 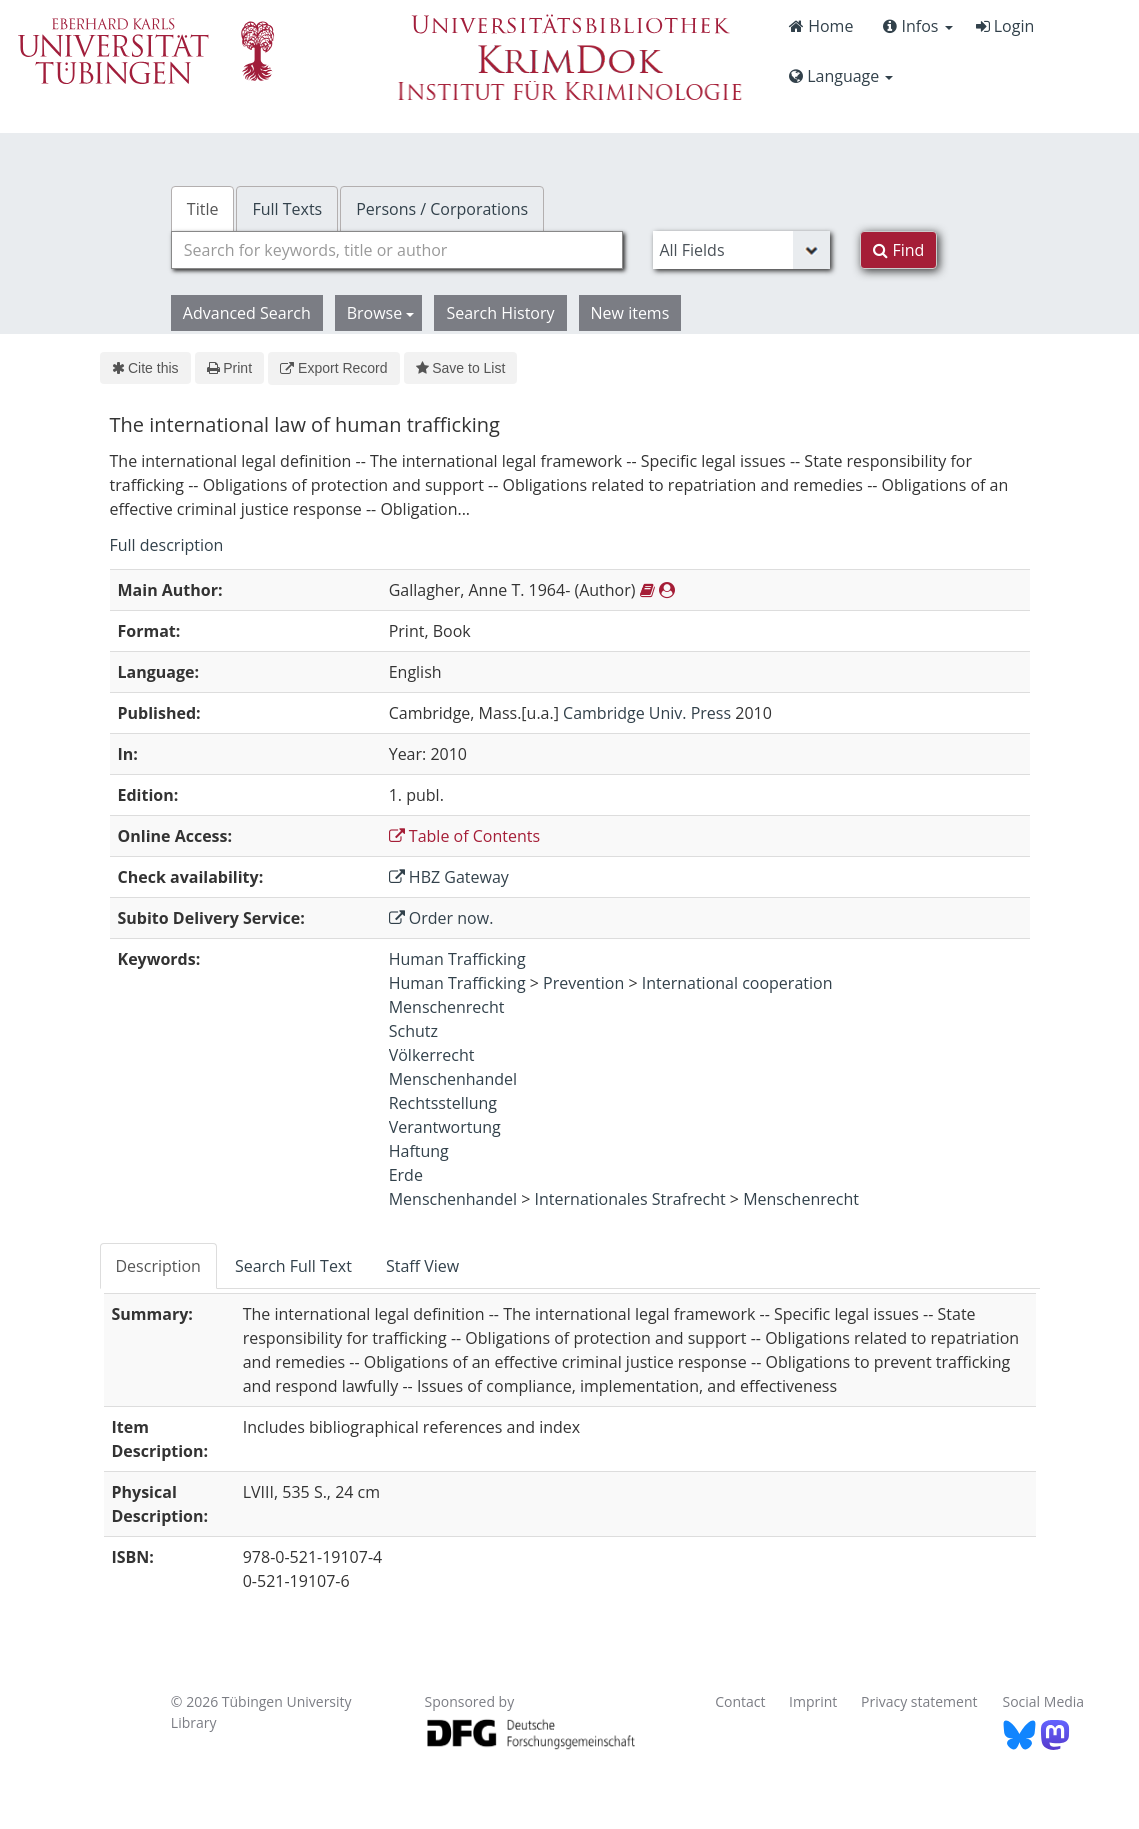 I want to click on Home, so click(x=821, y=26).